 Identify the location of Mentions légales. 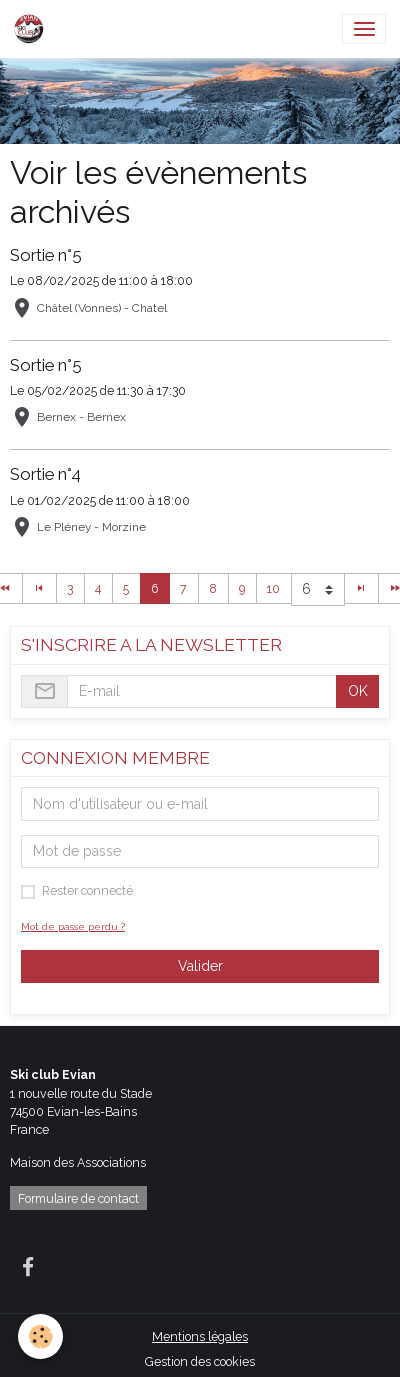
(200, 1336).